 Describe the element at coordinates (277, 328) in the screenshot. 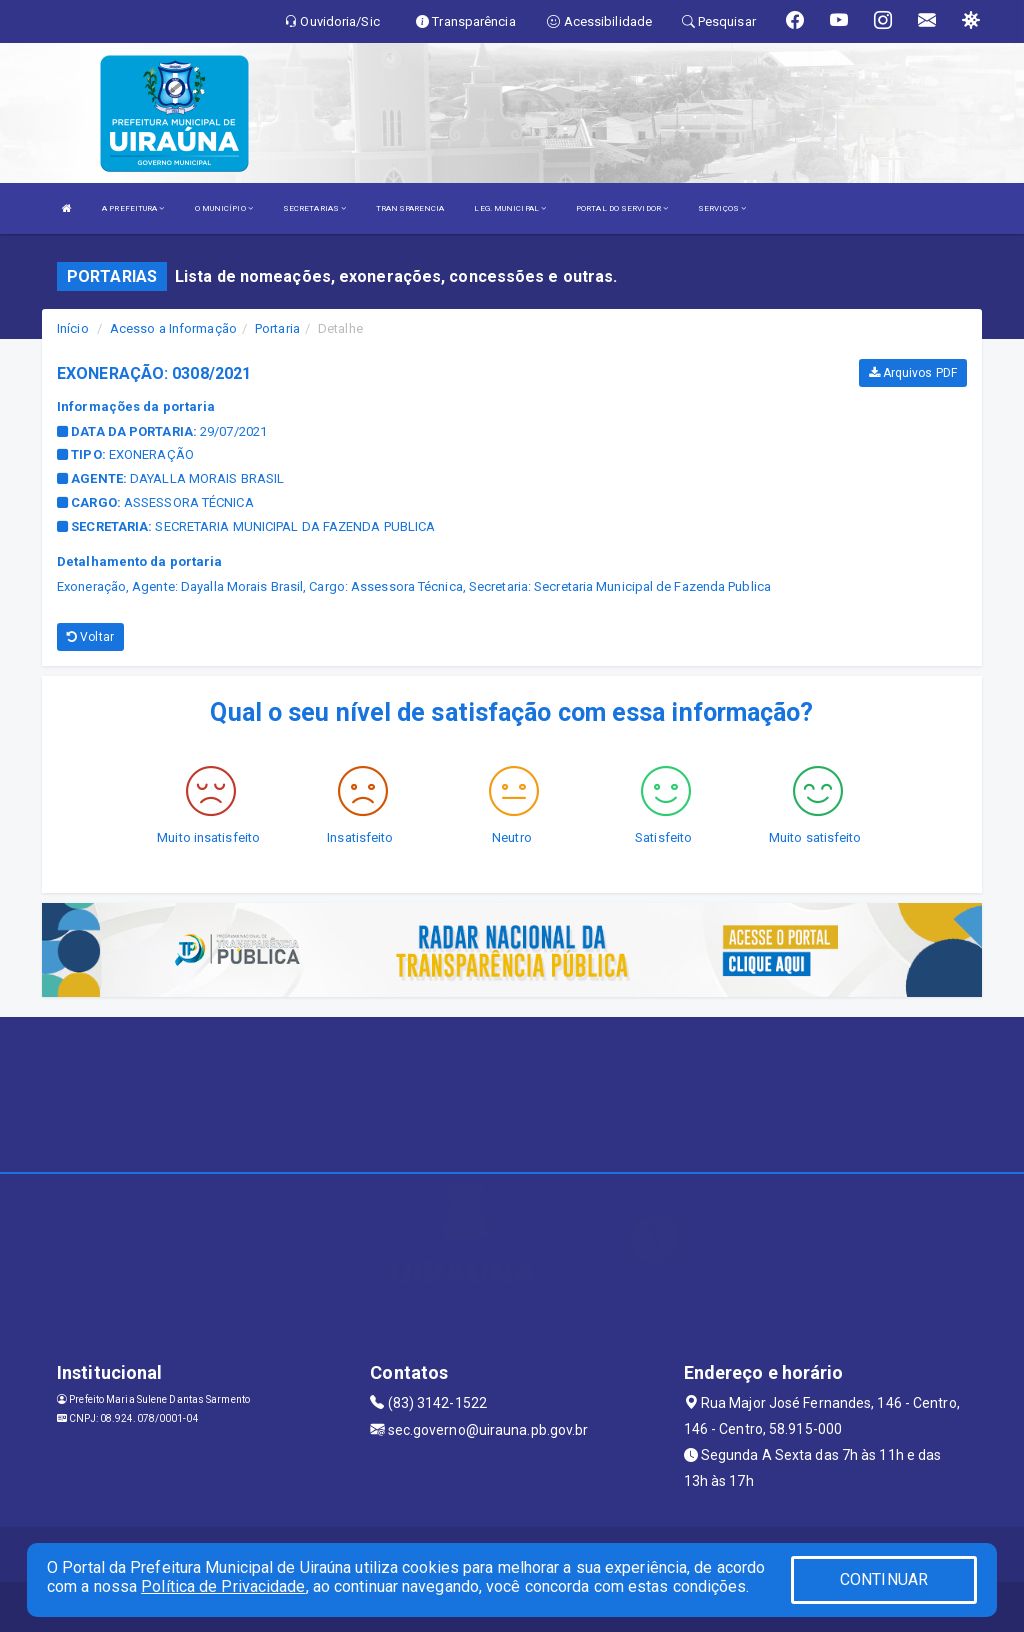

I see `Portaria` at that location.